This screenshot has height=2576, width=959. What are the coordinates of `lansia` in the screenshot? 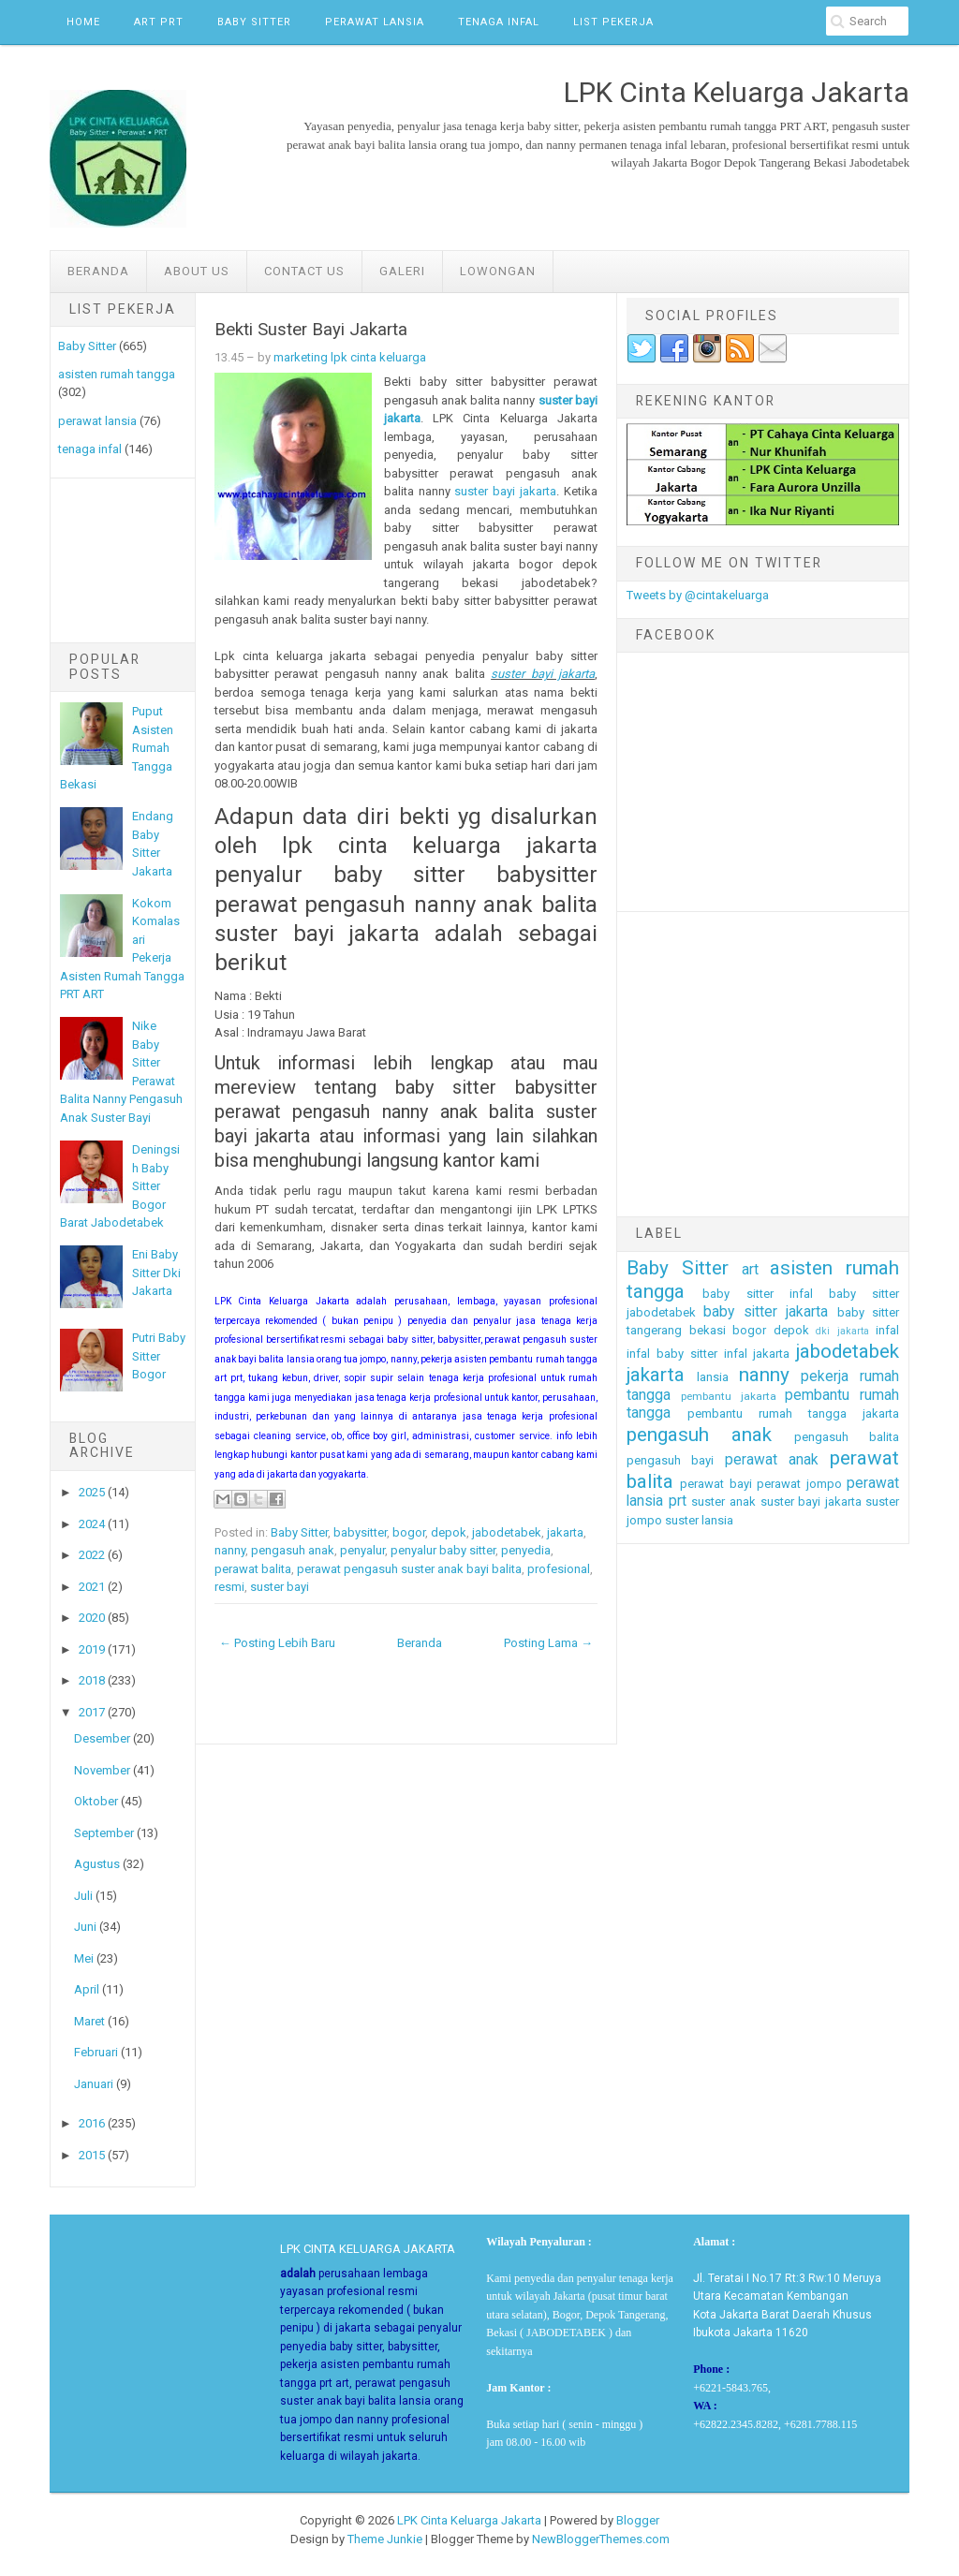 It's located at (713, 1377).